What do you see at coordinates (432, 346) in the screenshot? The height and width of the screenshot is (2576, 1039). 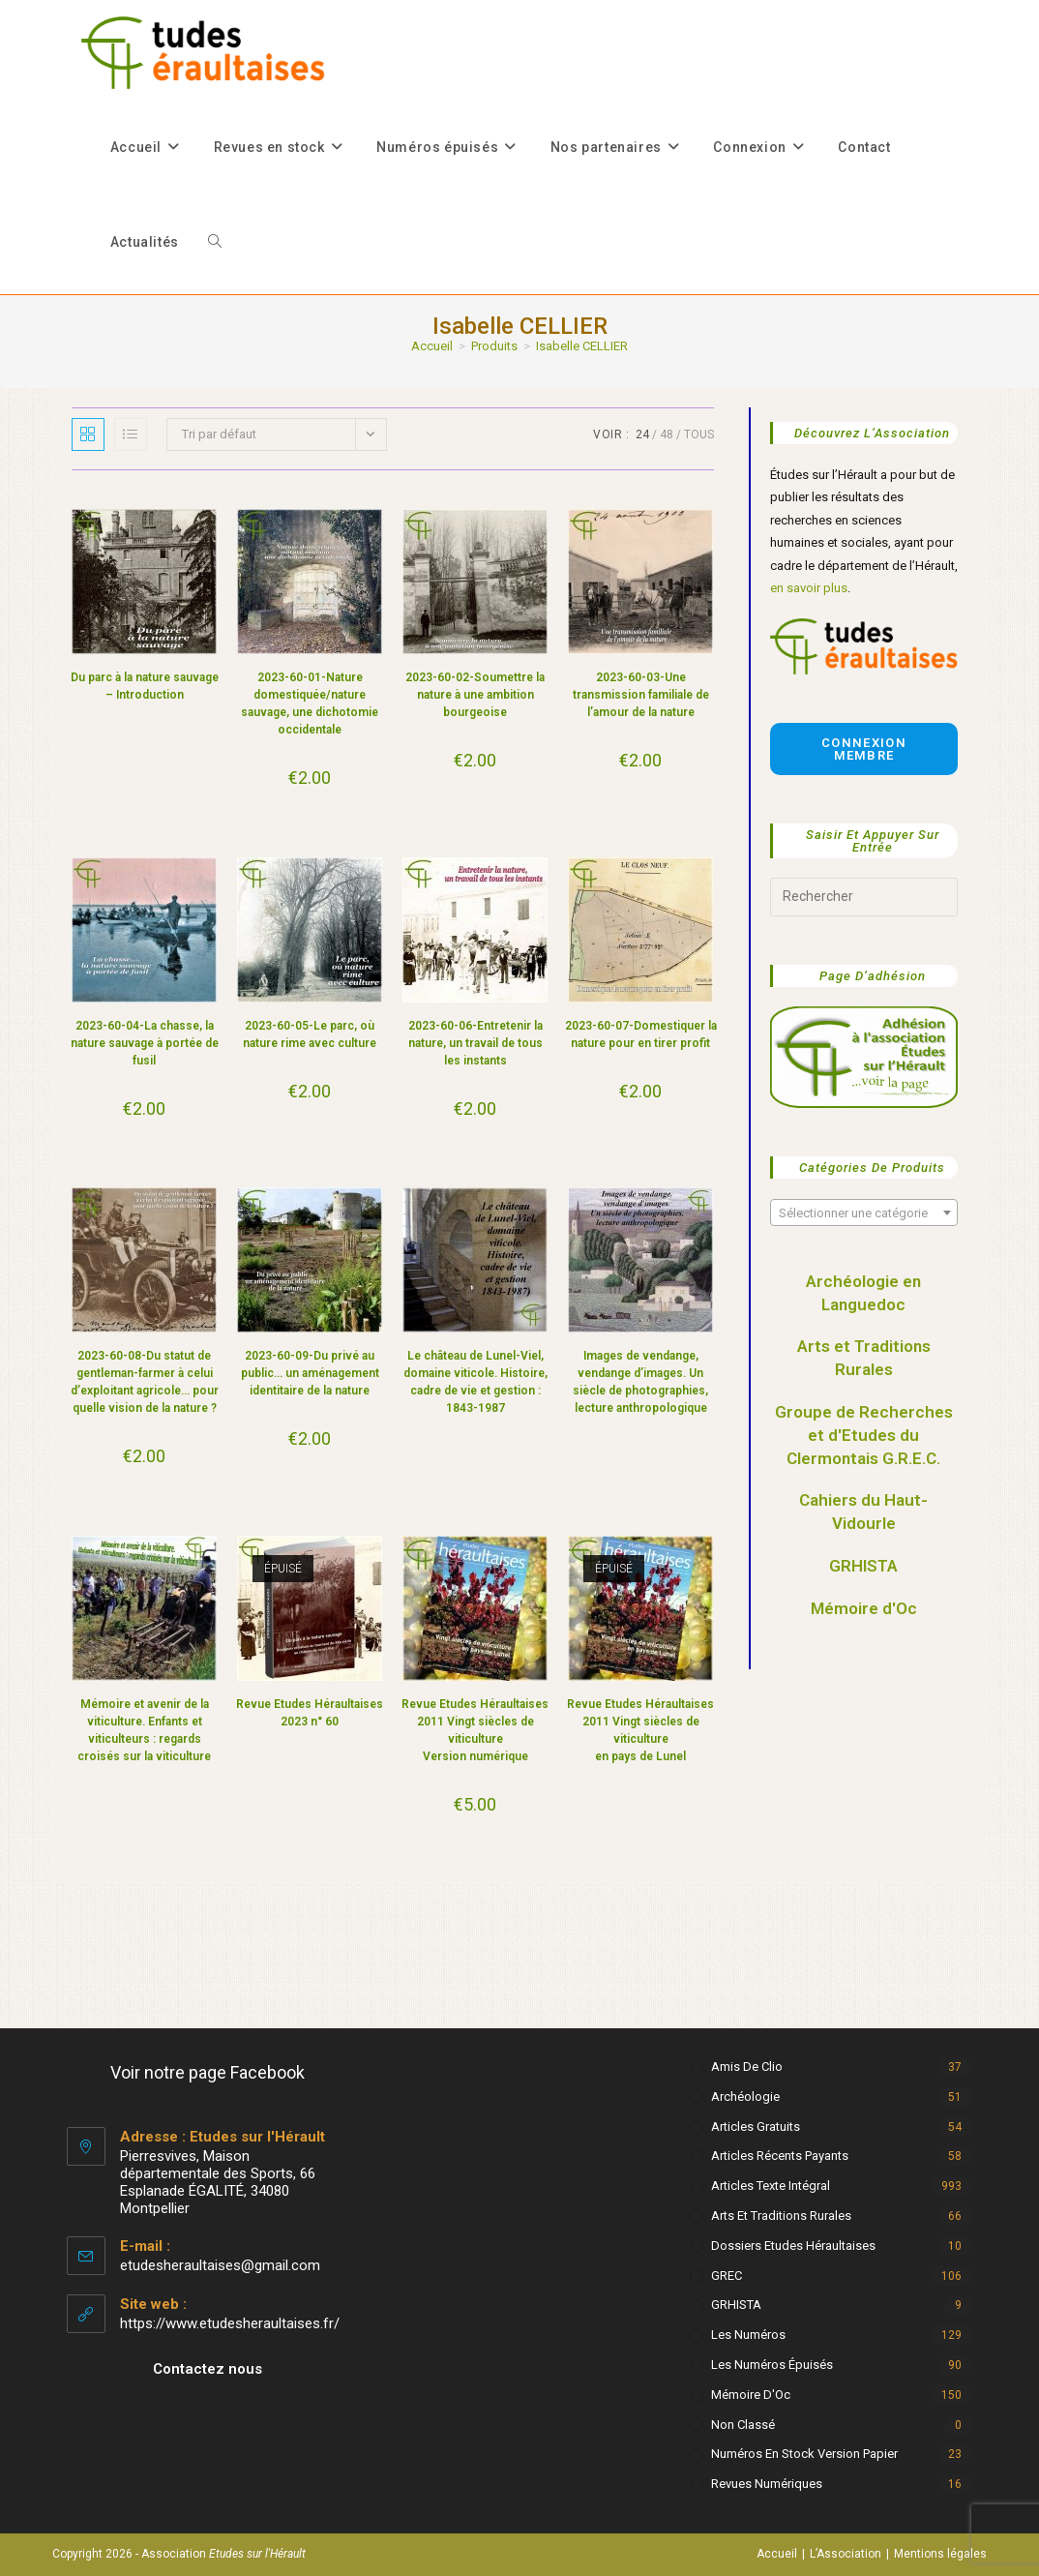 I see `[Accueil]` at bounding box center [432, 346].